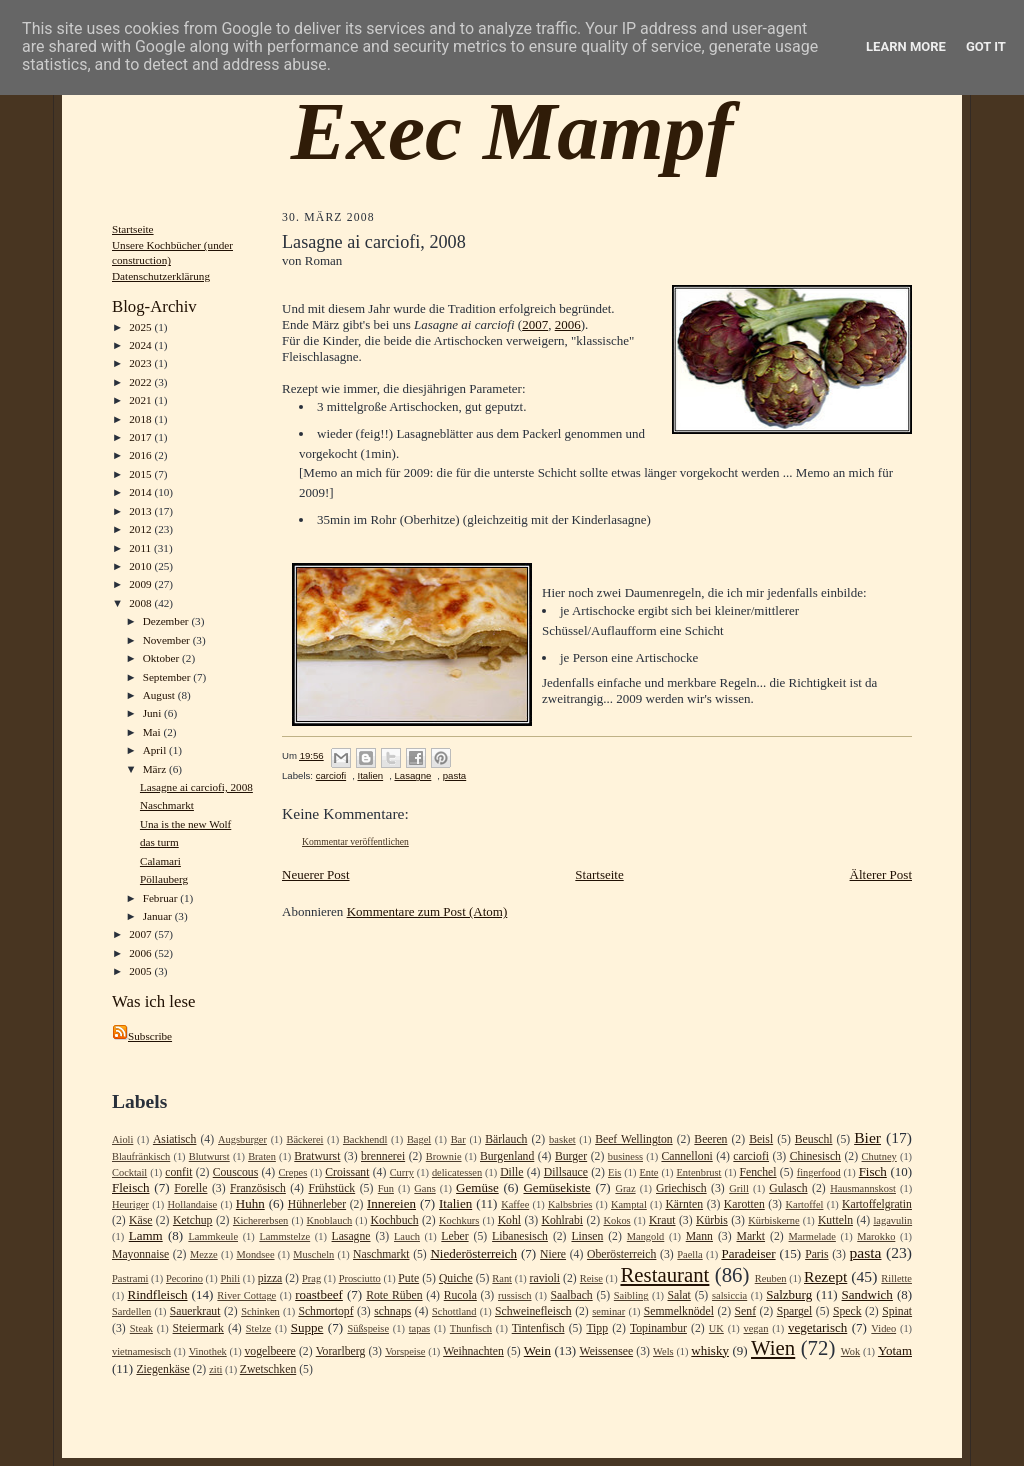 Image resolution: width=1024 pixels, height=1466 pixels. I want to click on Schmortopf, so click(325, 1311).